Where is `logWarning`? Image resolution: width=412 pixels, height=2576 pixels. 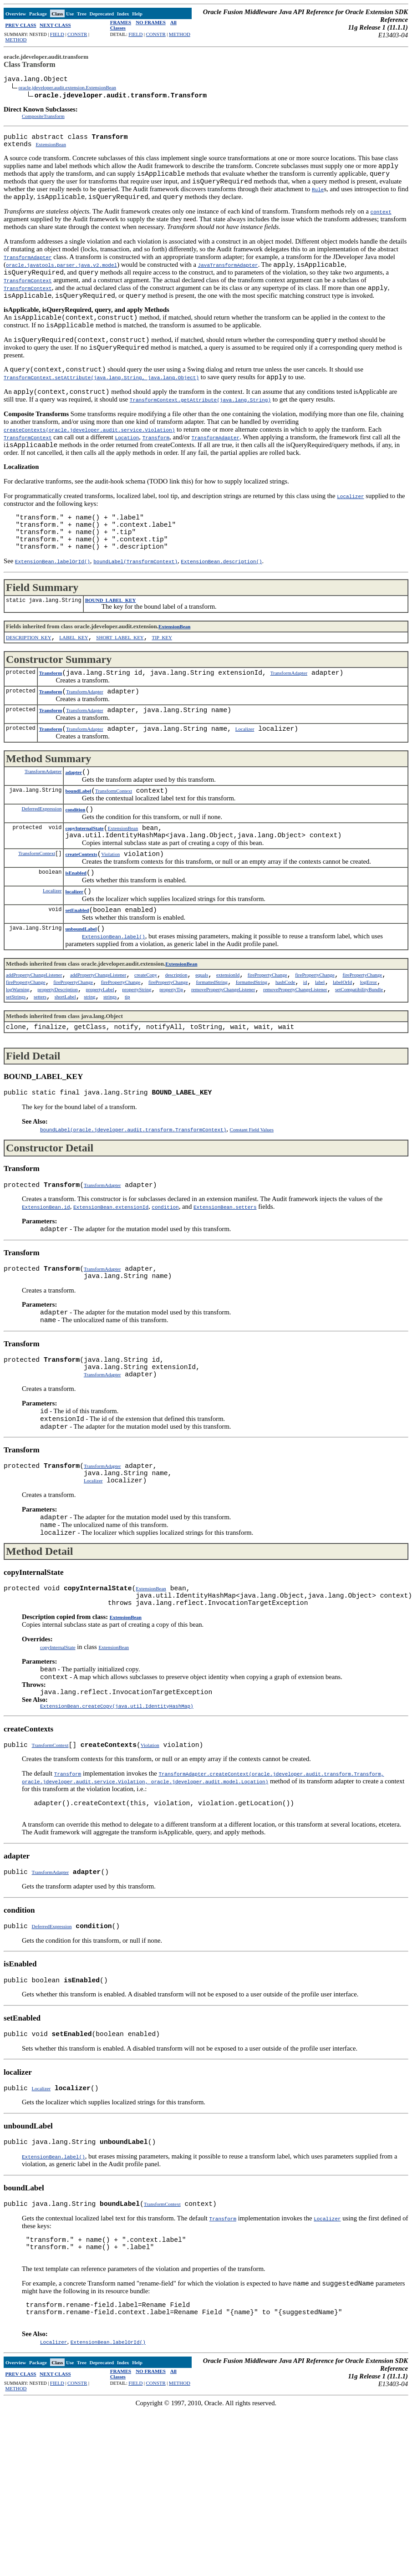 logWarning is located at coordinates (18, 1060).